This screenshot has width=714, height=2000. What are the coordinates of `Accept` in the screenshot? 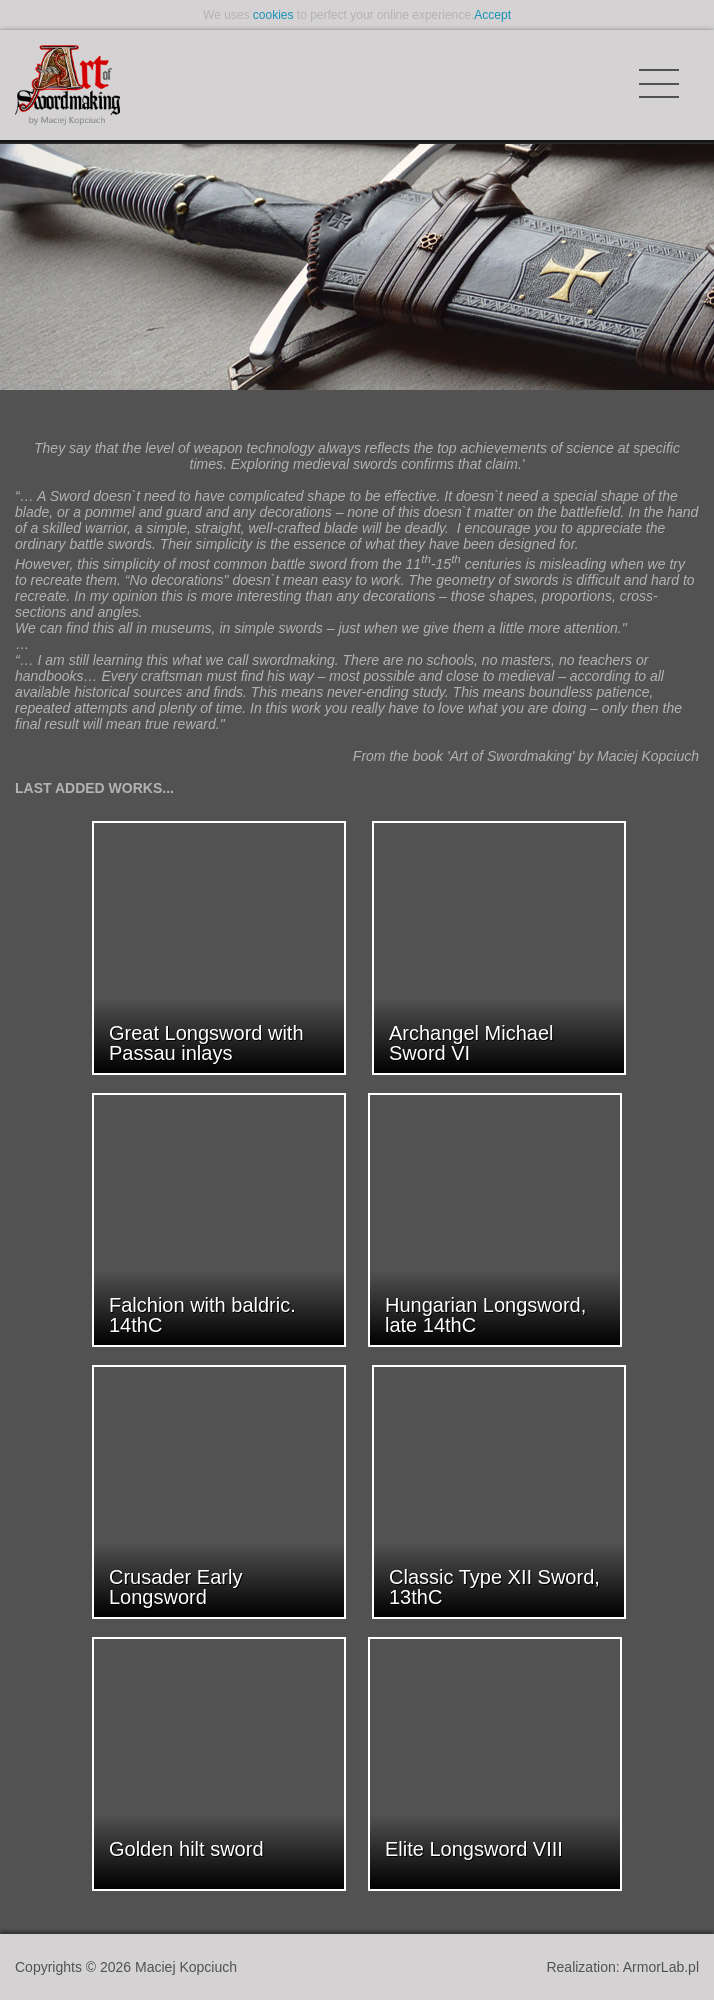 It's located at (492, 15).